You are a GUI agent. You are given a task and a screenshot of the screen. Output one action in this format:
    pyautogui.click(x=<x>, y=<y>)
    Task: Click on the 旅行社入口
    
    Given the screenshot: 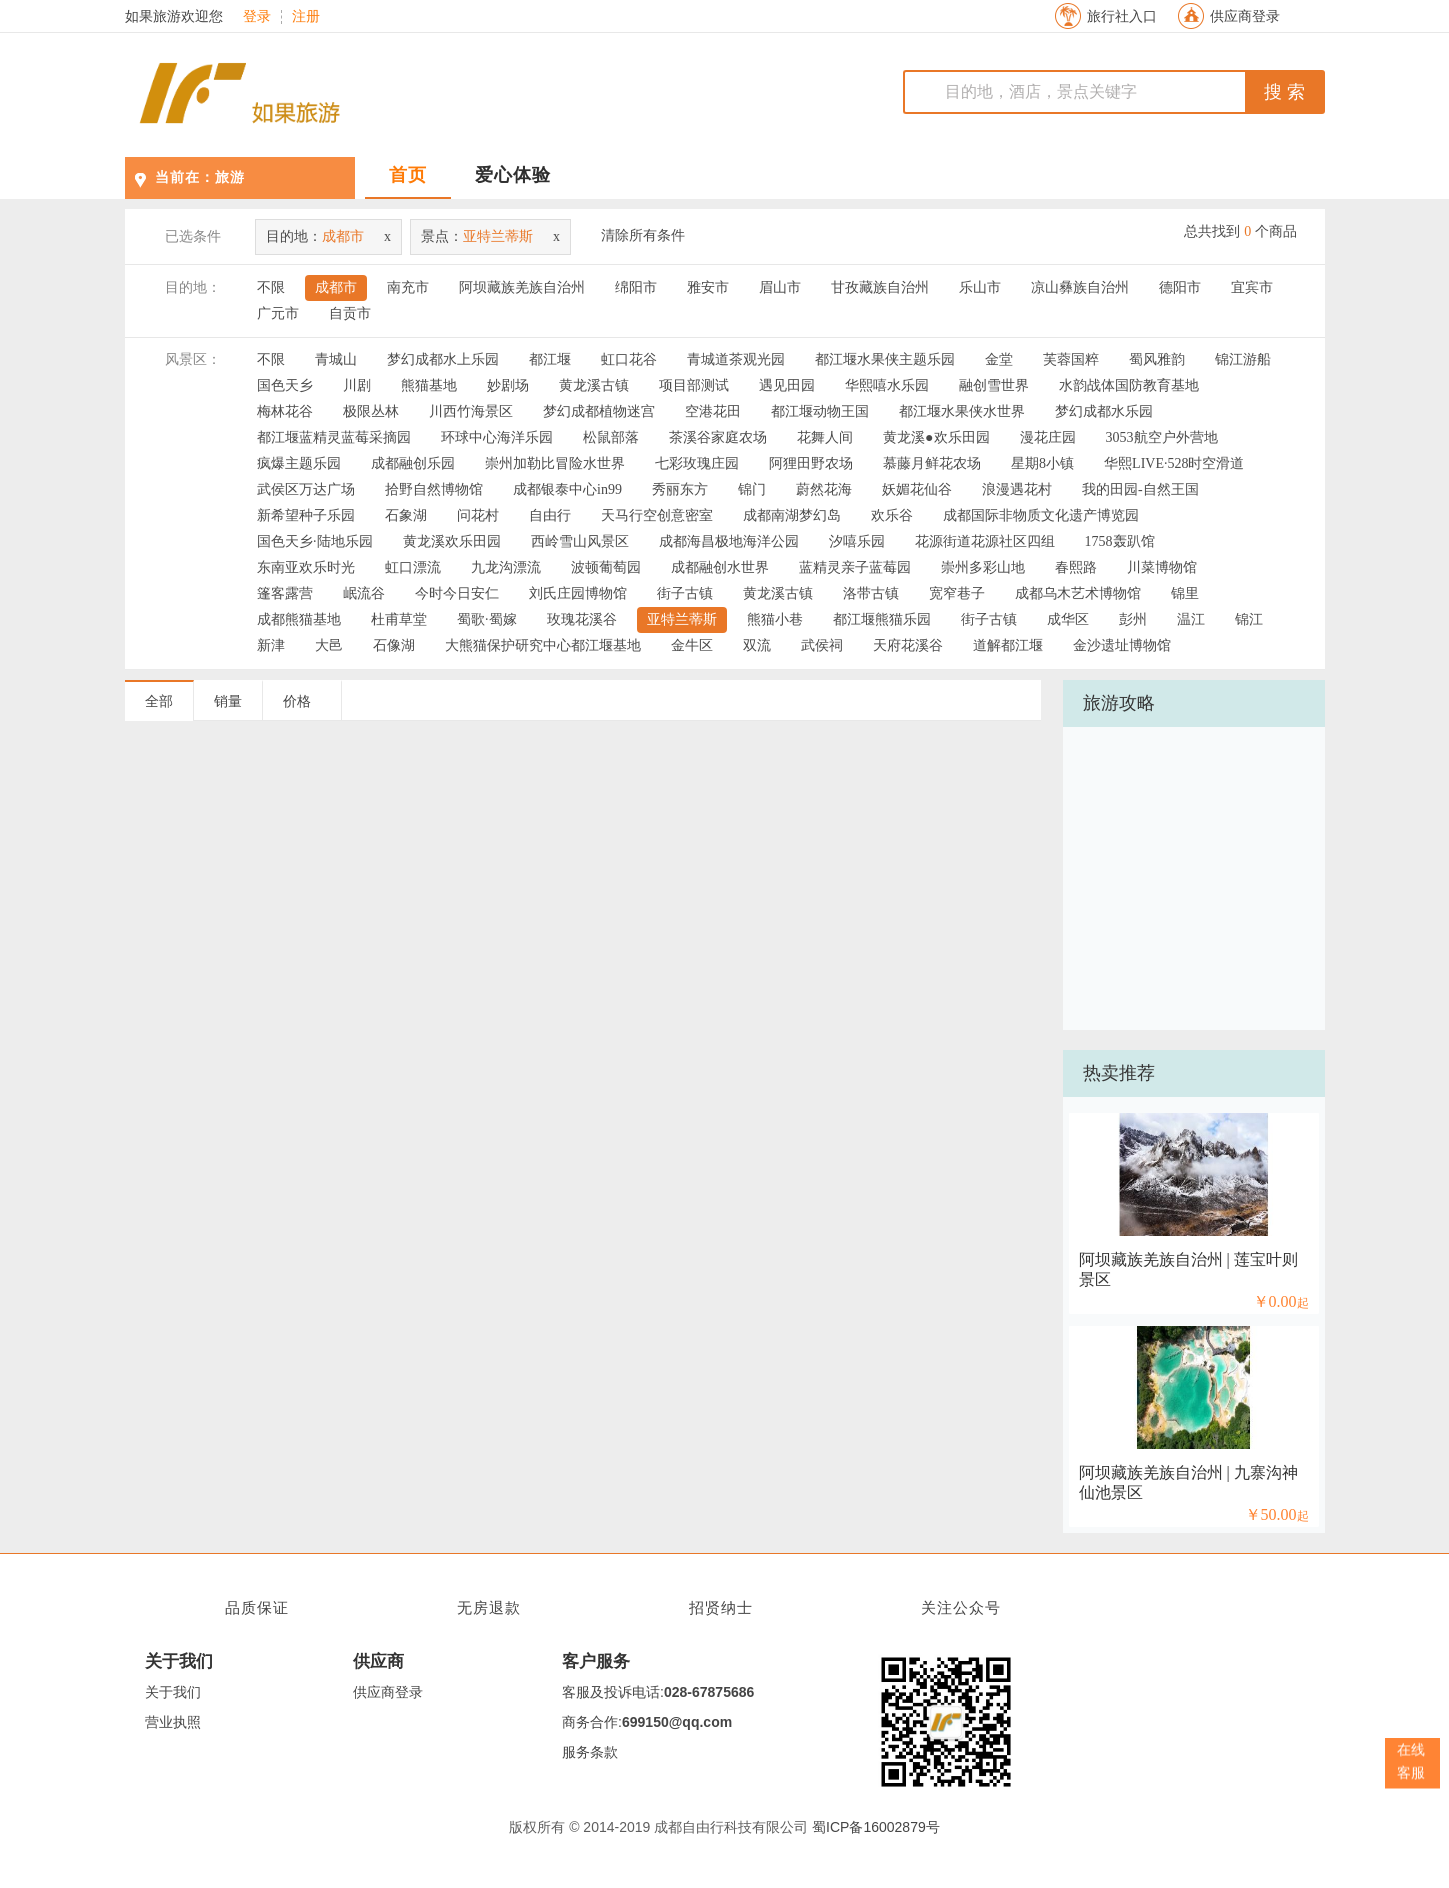 What is the action you would take?
    pyautogui.click(x=1122, y=16)
    